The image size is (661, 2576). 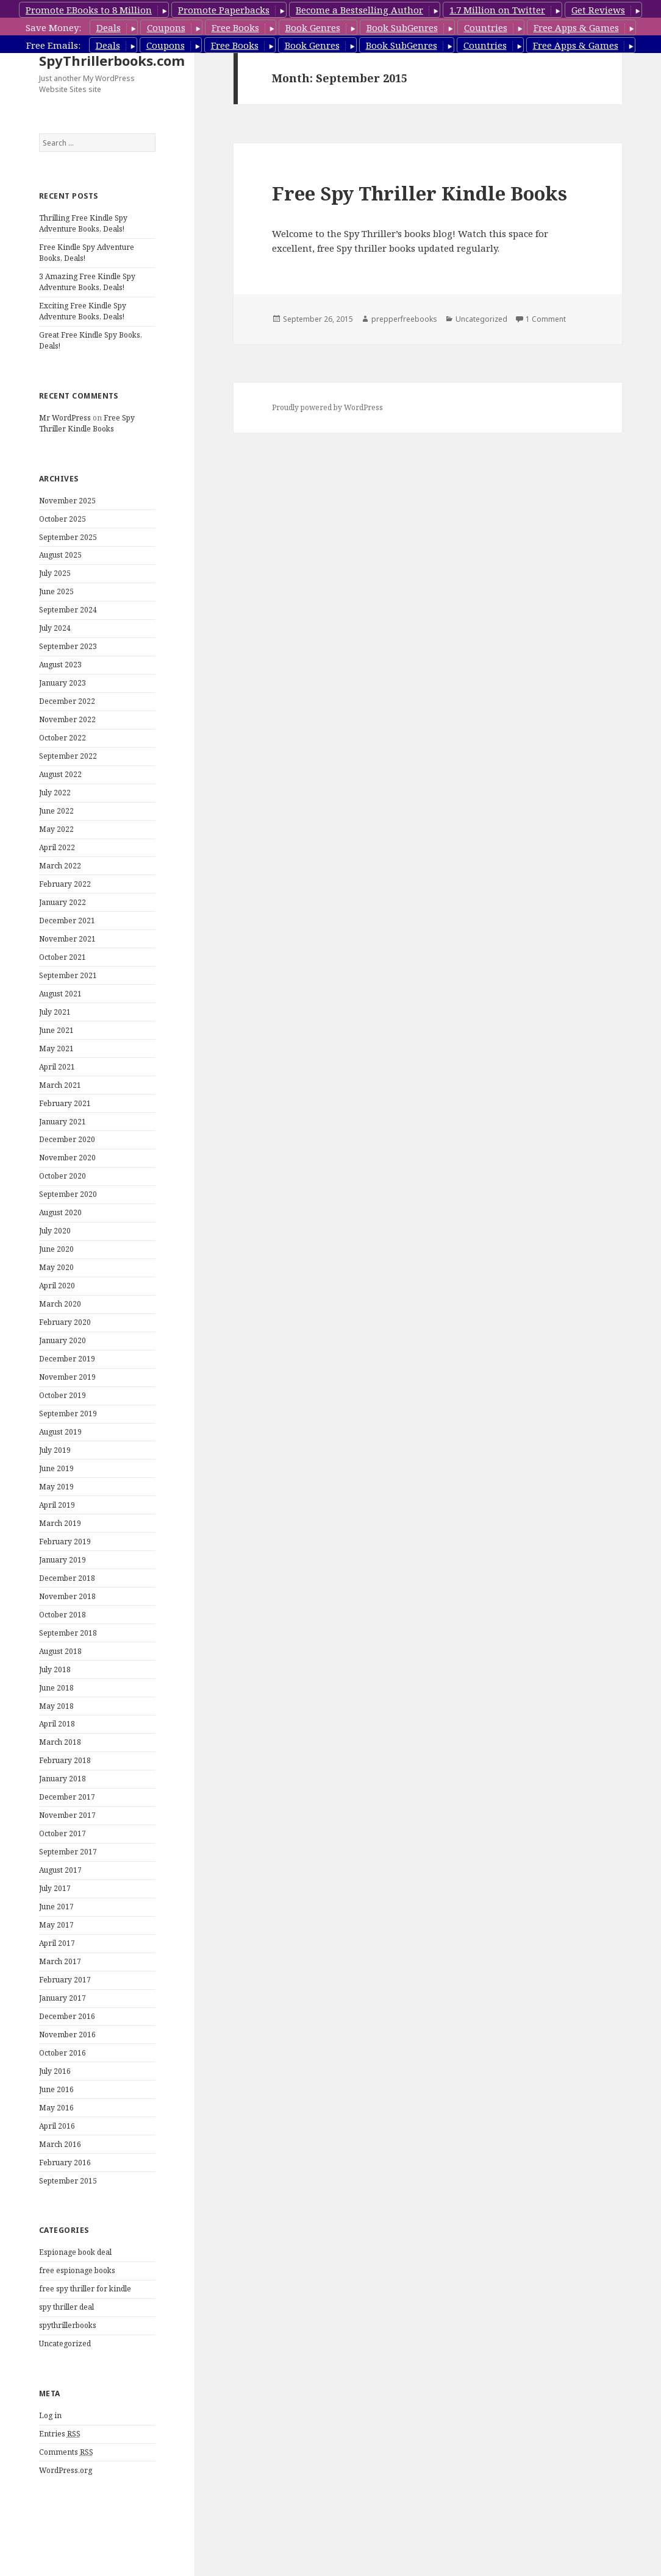 What do you see at coordinates (67, 2034) in the screenshot?
I see `November 2016` at bounding box center [67, 2034].